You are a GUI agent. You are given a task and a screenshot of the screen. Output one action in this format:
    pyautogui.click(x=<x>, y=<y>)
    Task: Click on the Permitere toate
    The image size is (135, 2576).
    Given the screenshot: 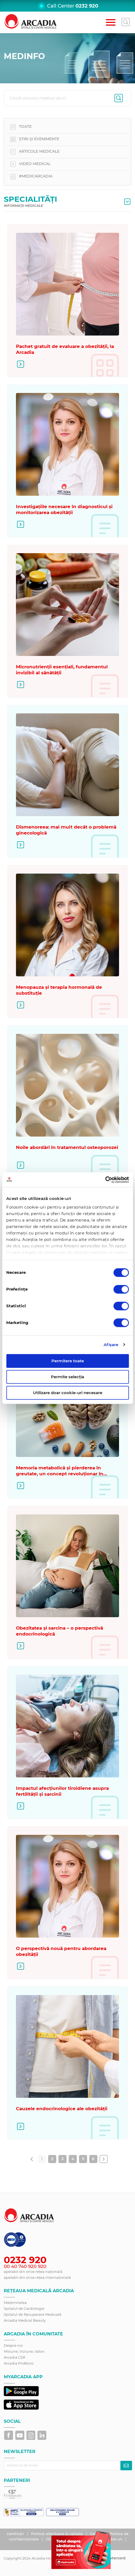 What is the action you would take?
    pyautogui.click(x=67, y=1360)
    